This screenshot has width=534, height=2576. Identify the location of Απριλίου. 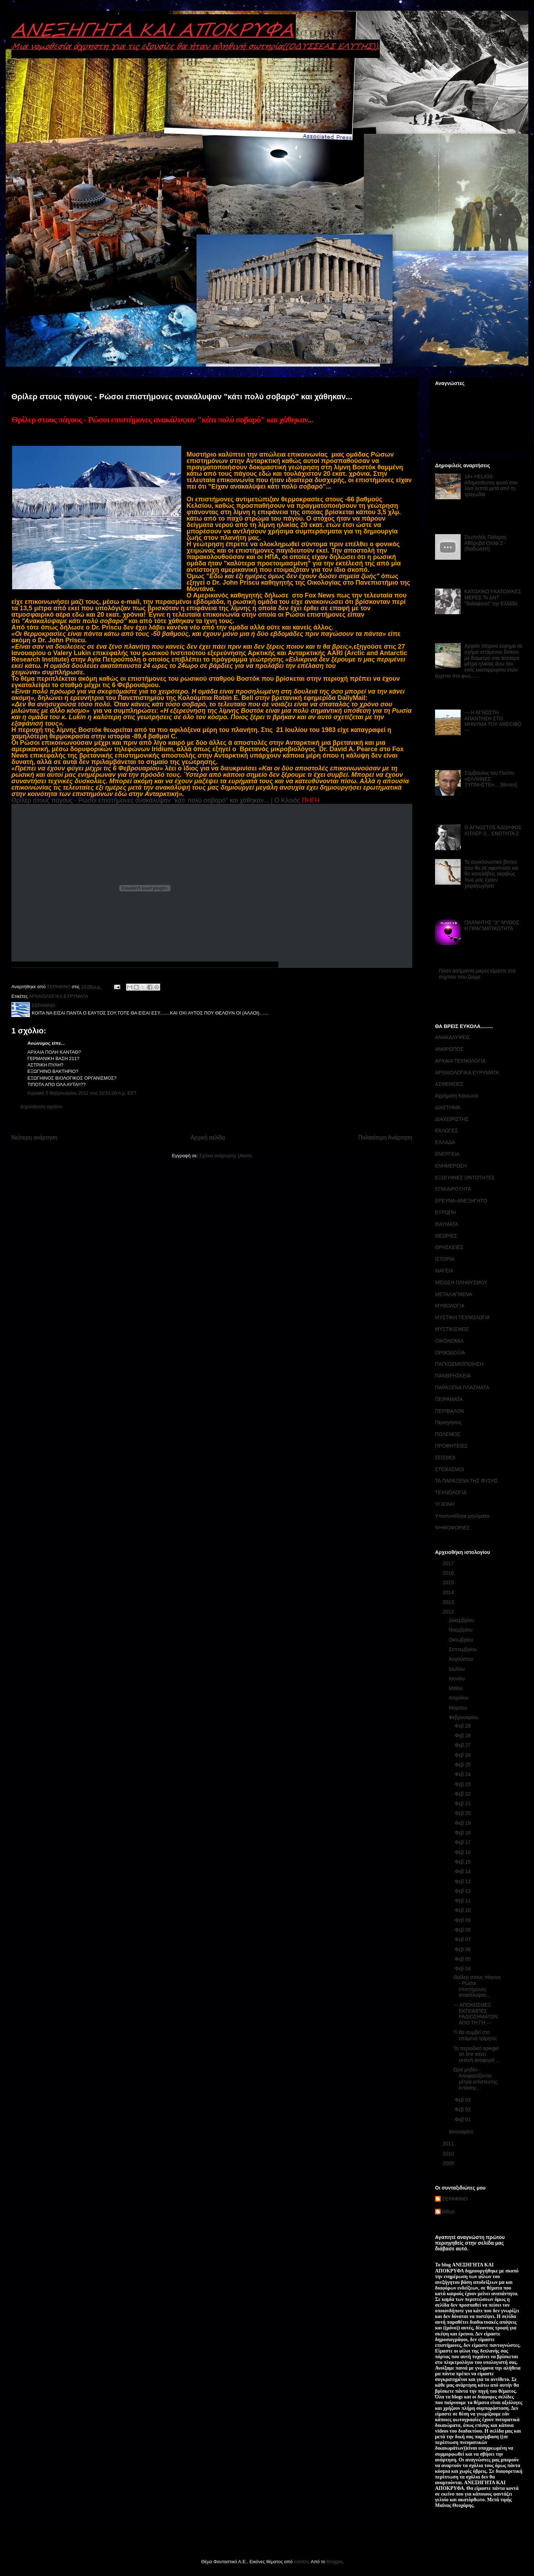
(459, 1698).